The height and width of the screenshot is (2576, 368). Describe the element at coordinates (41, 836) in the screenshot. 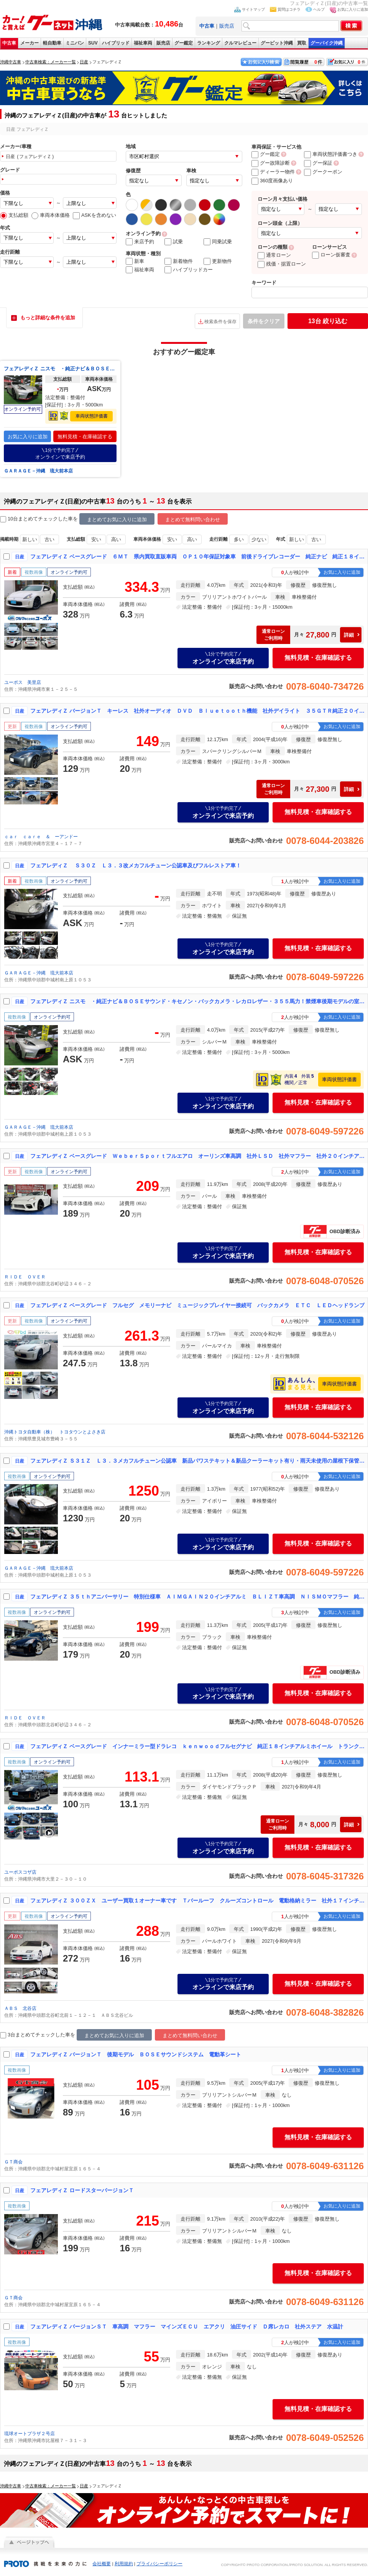

I see `ｃａｒ ｃａｒｅ ＆ ーアンドー` at that location.